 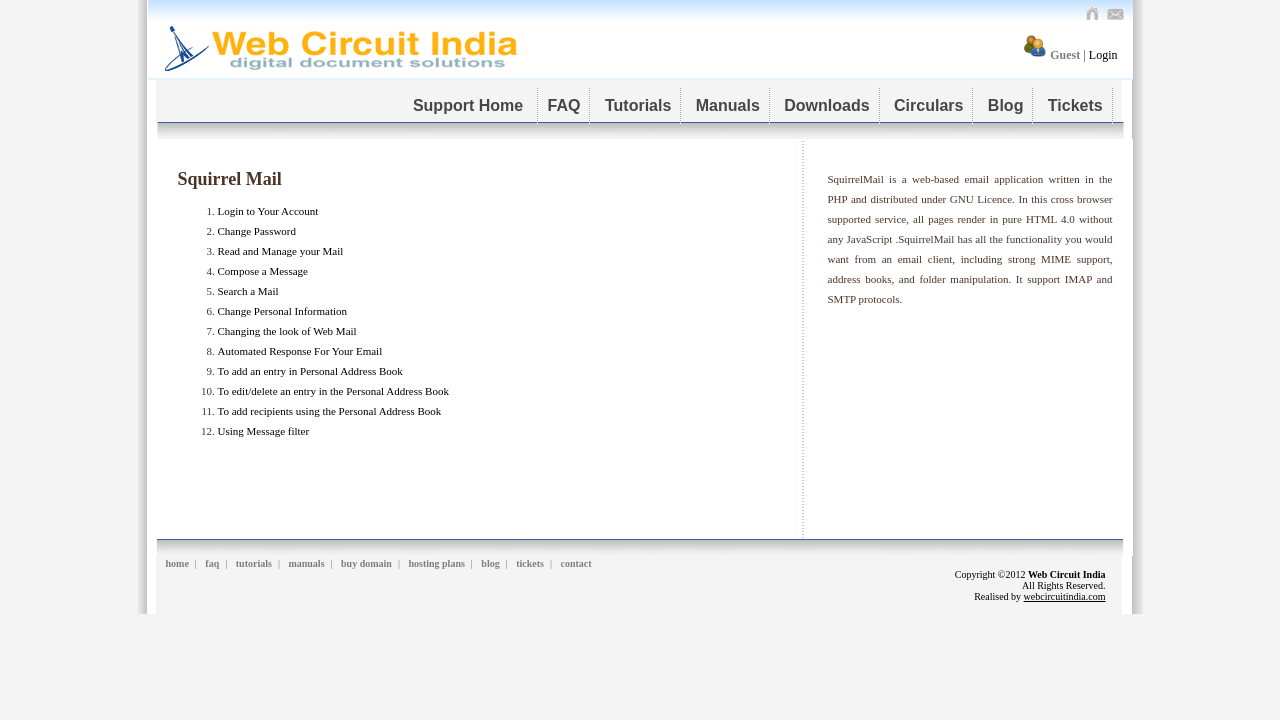 I want to click on Login to Your Account, so click(x=268, y=211).